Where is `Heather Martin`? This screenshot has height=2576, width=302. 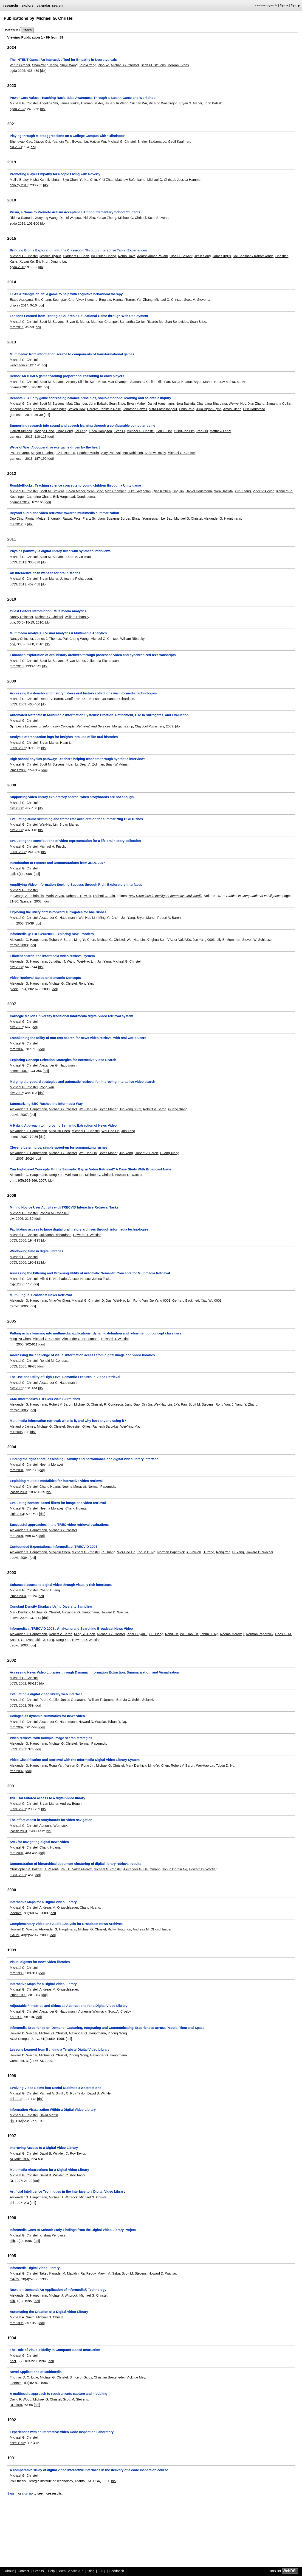 Heather Martin is located at coordinates (88, 453).